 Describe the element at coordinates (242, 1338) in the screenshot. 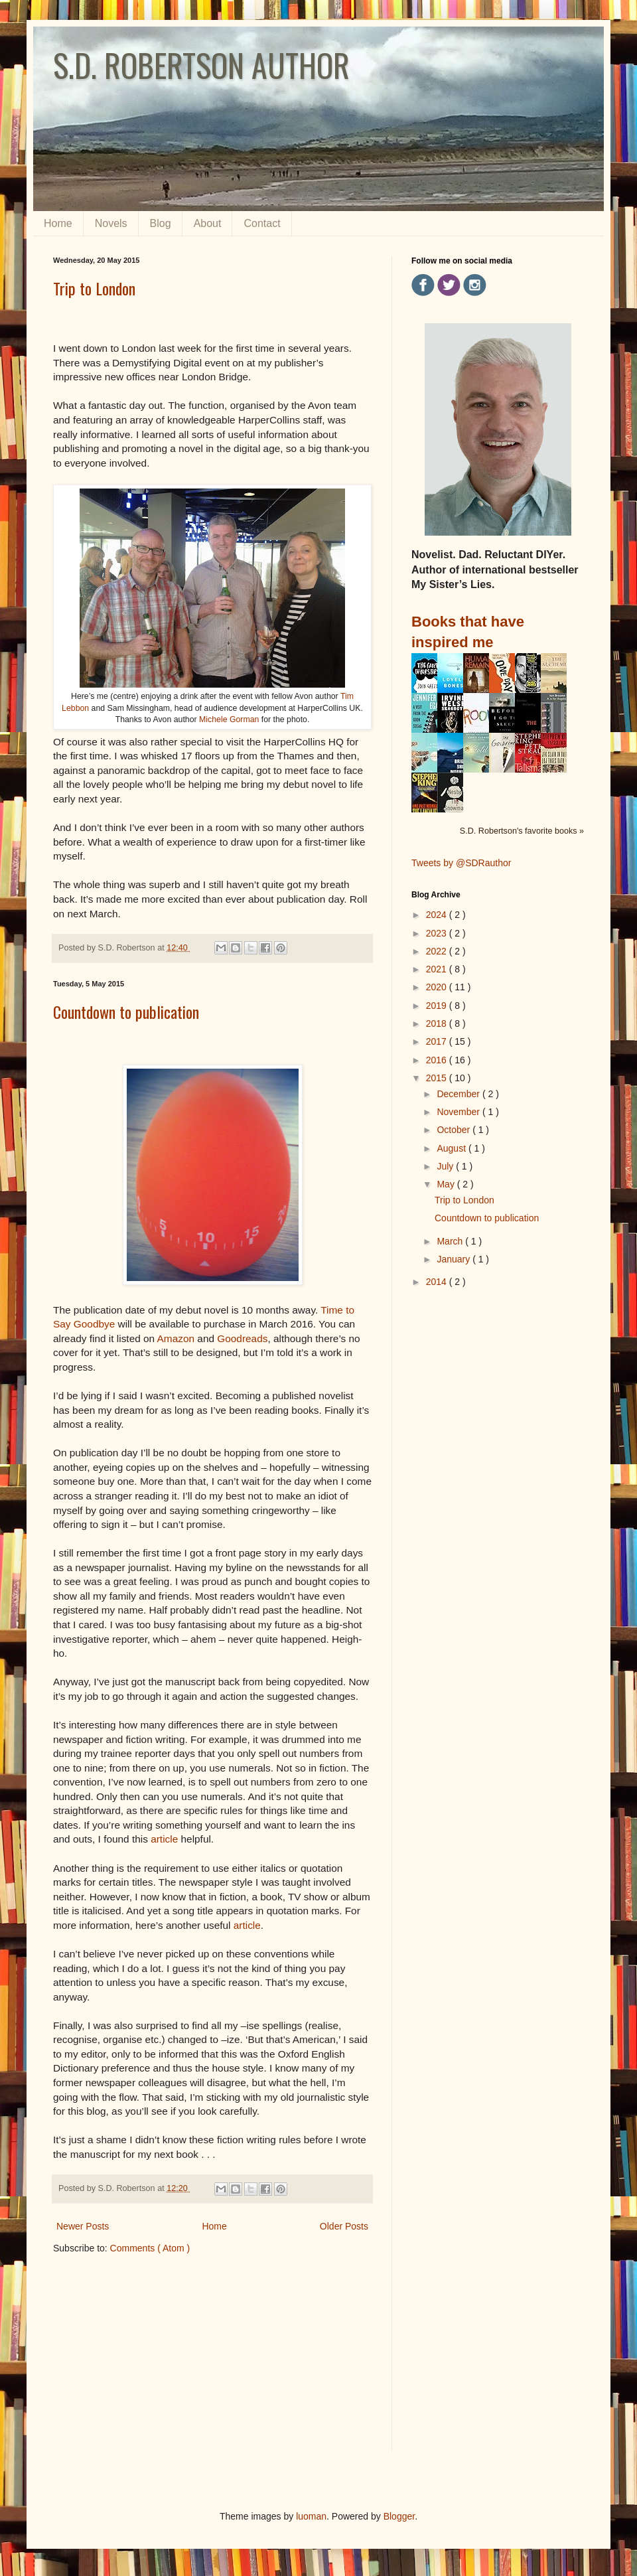

I see `Goodreads` at that location.